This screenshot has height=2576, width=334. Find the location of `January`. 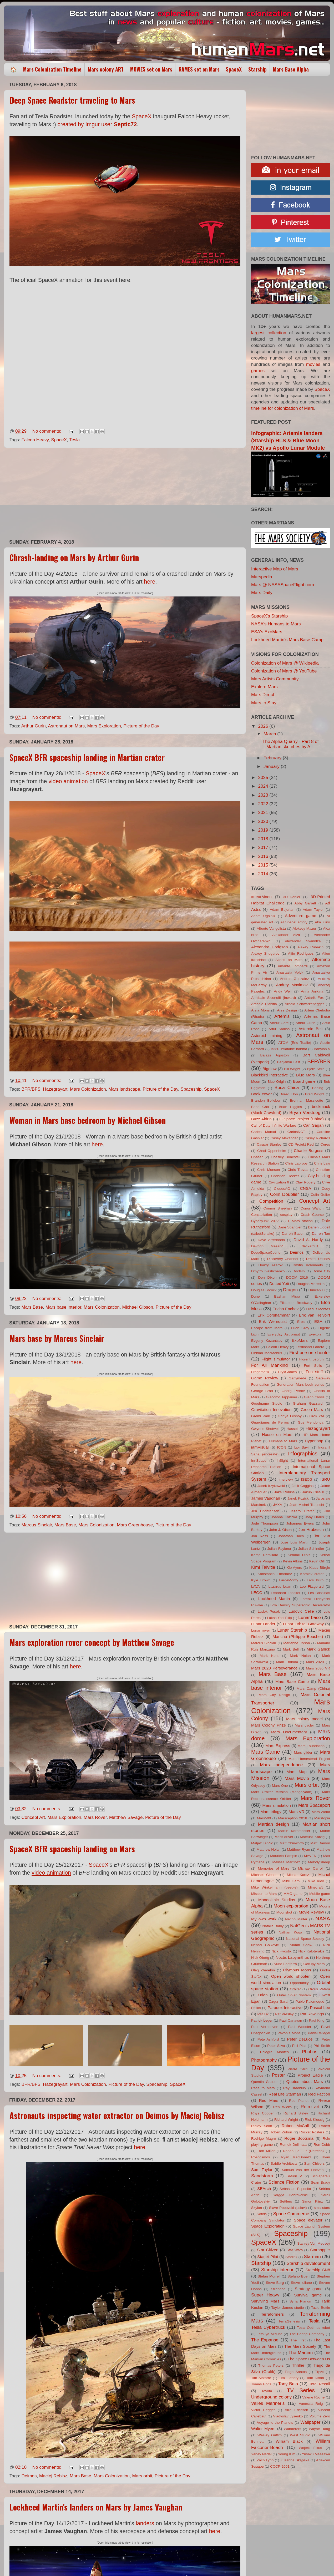

January is located at coordinates (272, 766).